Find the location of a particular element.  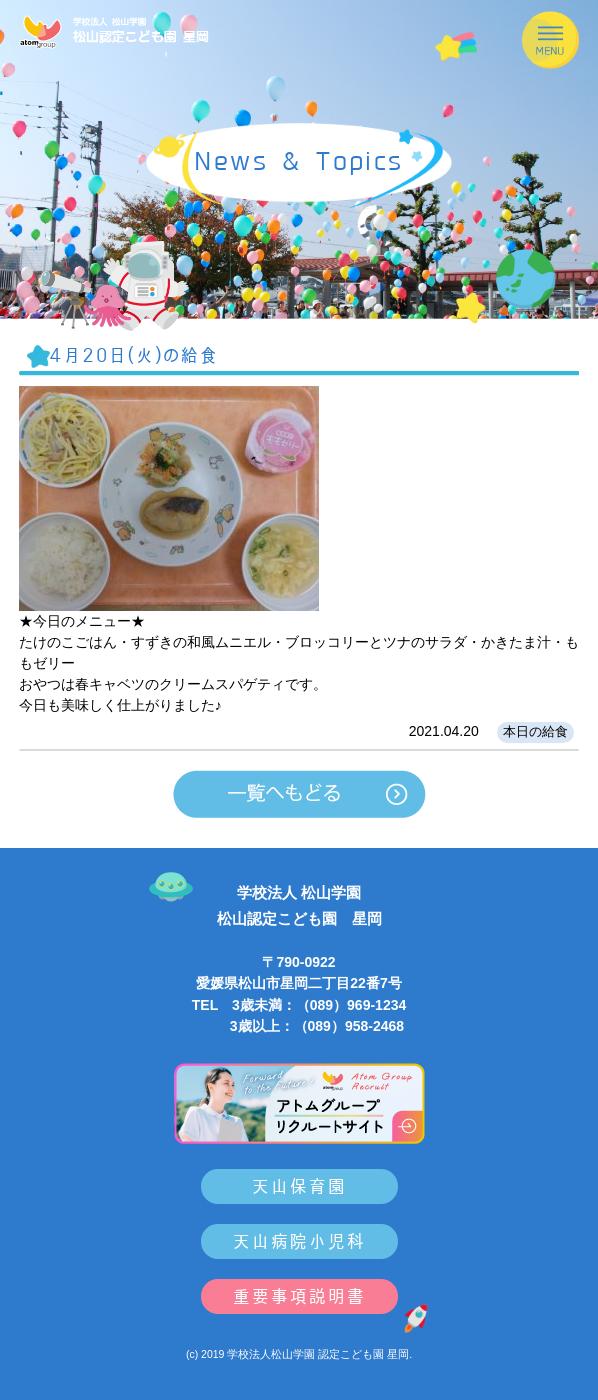

天山保育園 is located at coordinates (299, 1186).